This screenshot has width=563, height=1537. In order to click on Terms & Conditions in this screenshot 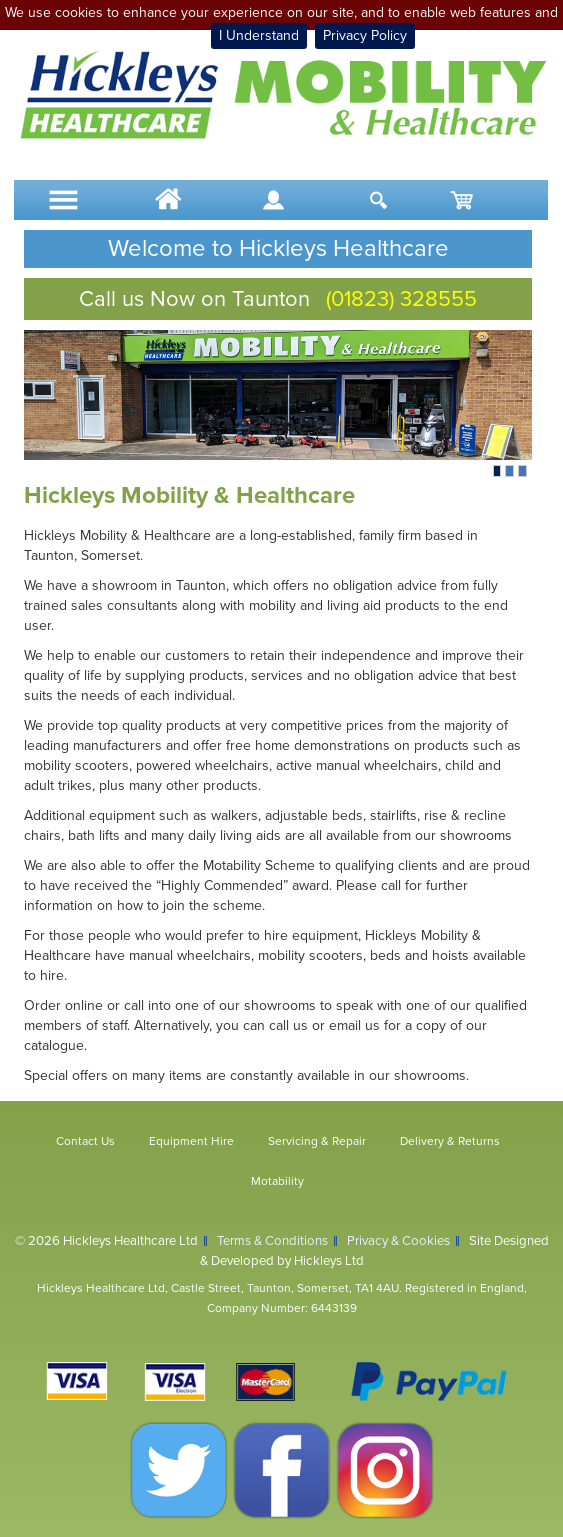, I will do `click(272, 1241)`.